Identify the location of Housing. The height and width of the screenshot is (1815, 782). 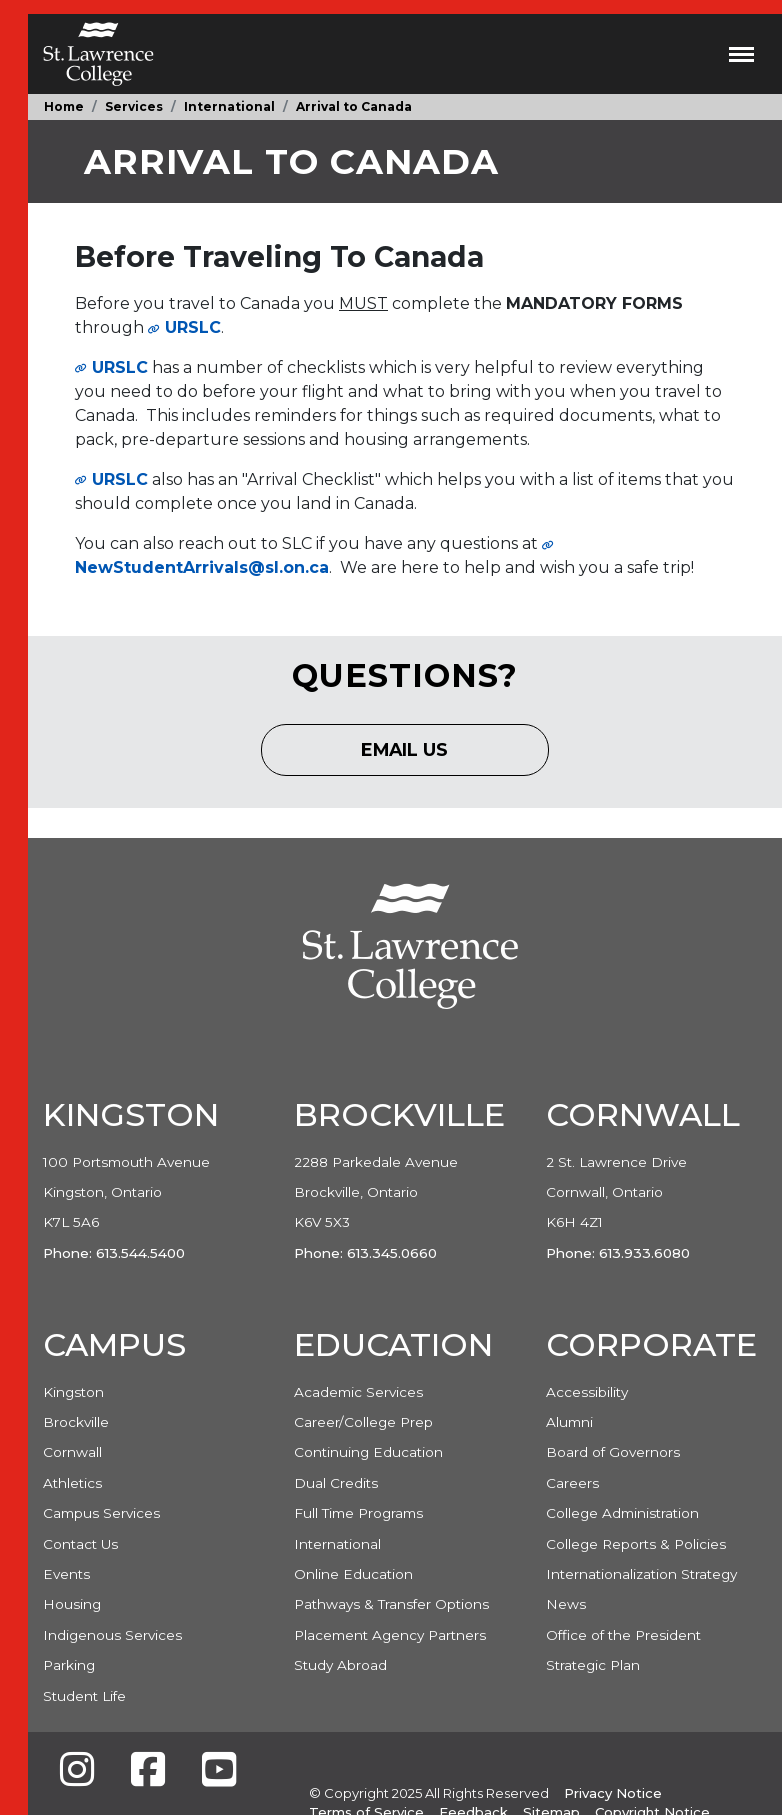
(72, 1604).